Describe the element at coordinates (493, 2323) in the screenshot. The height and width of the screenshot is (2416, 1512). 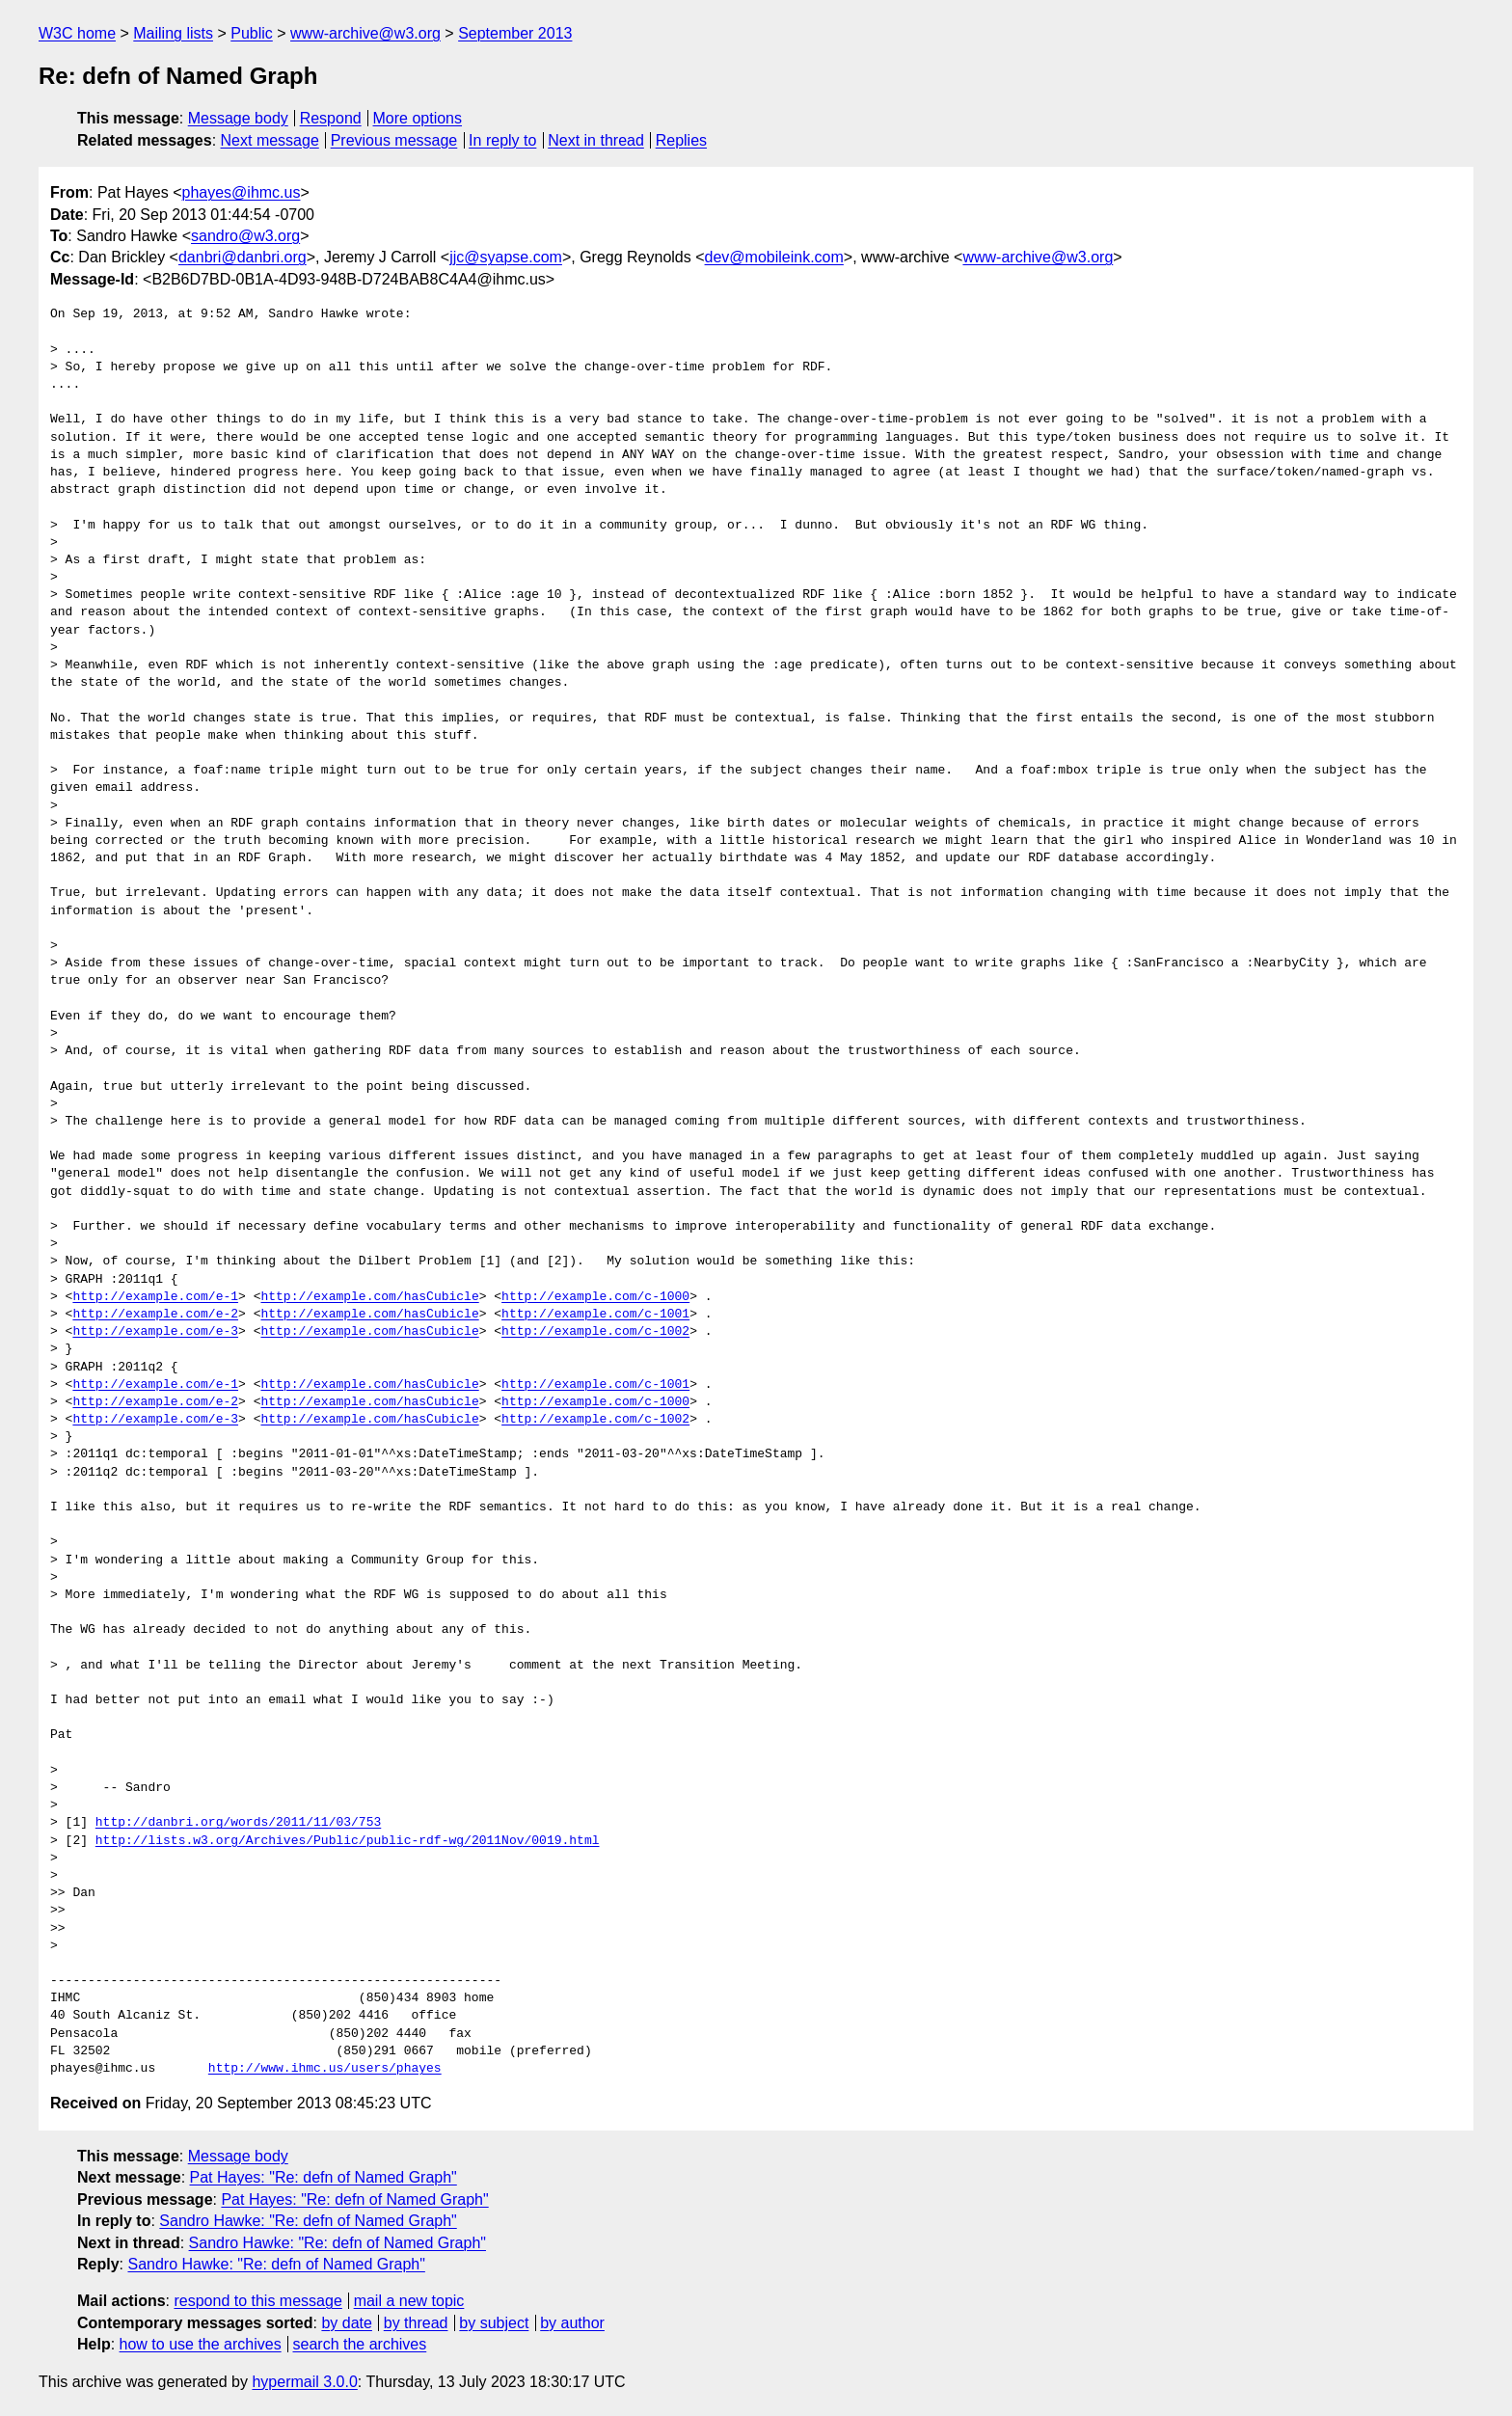
I see `by subject` at that location.